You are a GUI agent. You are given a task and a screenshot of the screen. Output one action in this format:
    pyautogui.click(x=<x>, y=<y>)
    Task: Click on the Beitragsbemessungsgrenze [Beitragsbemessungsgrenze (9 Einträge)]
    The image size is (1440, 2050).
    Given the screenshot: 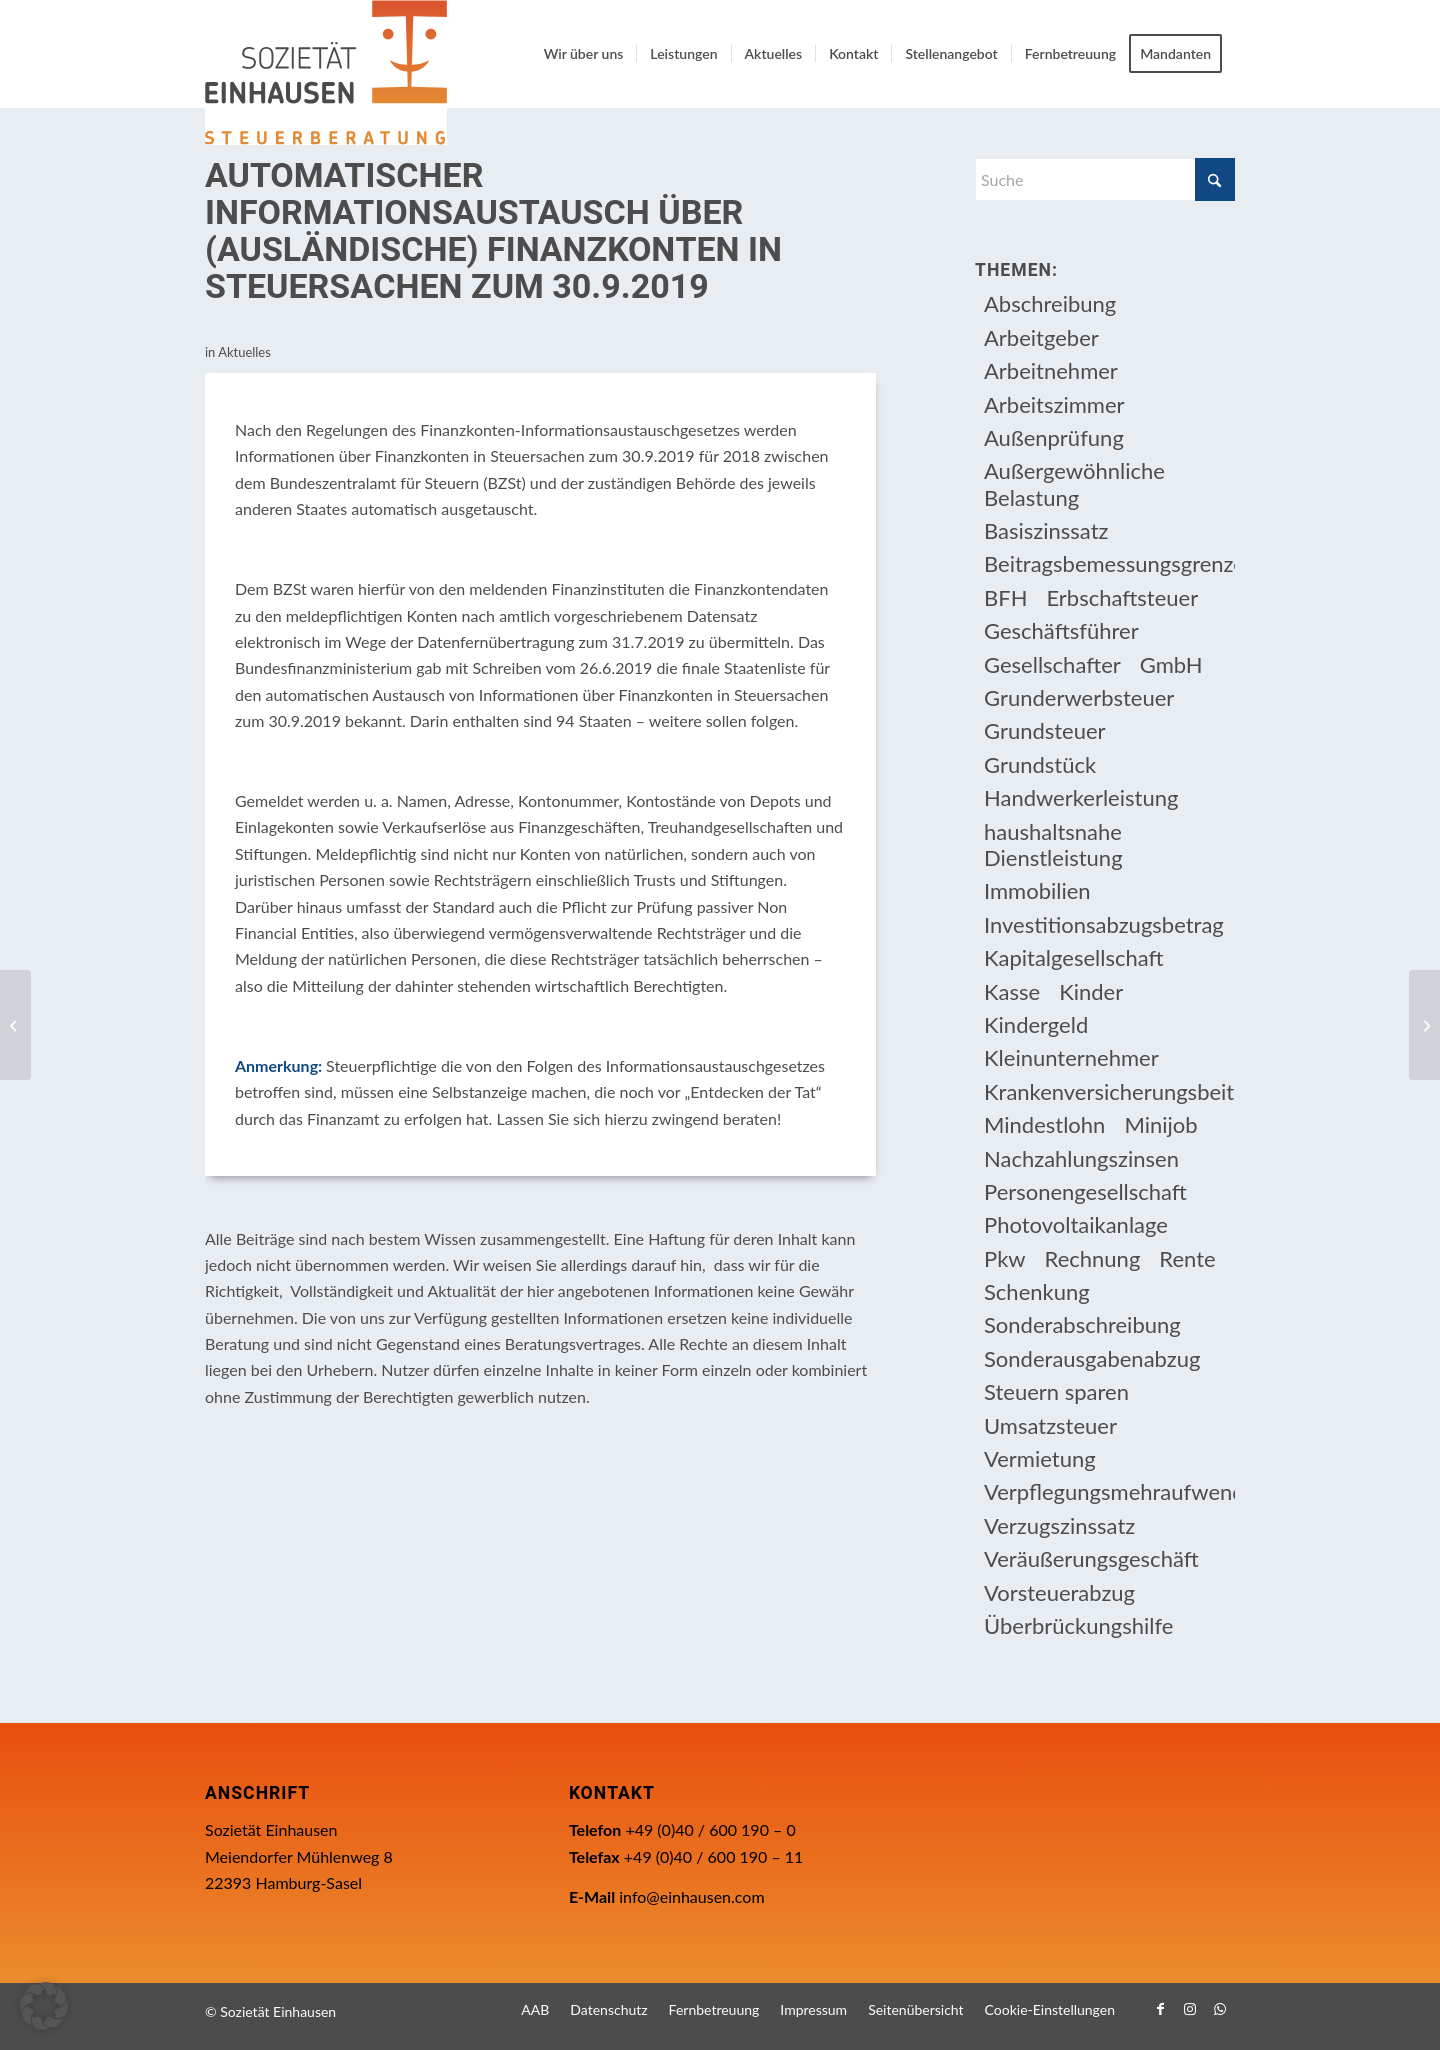 What is the action you would take?
    pyautogui.click(x=1109, y=563)
    